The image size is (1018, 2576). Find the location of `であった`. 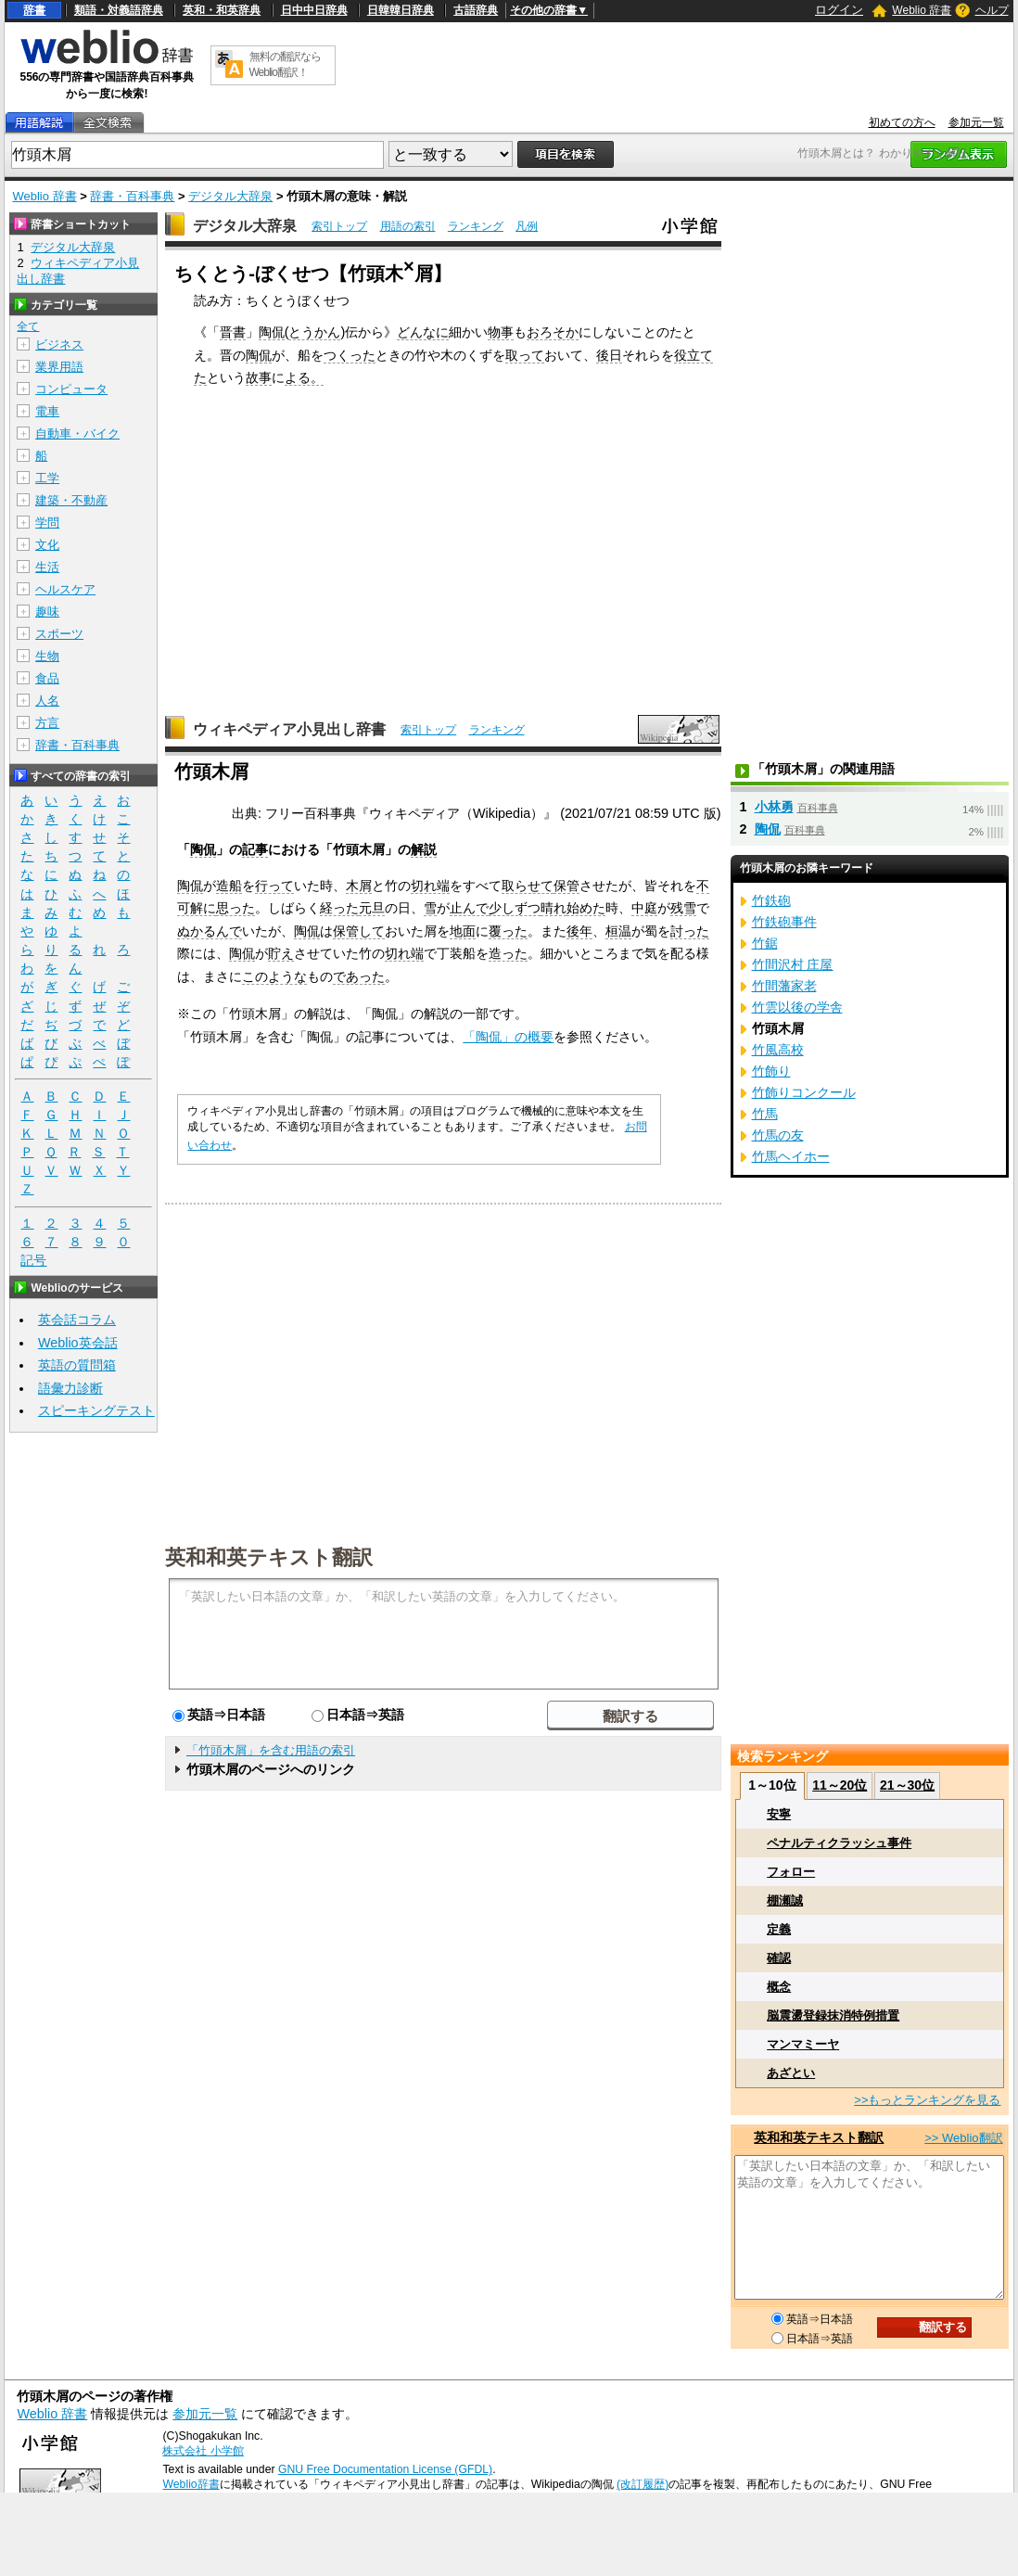

であった is located at coordinates (359, 976).